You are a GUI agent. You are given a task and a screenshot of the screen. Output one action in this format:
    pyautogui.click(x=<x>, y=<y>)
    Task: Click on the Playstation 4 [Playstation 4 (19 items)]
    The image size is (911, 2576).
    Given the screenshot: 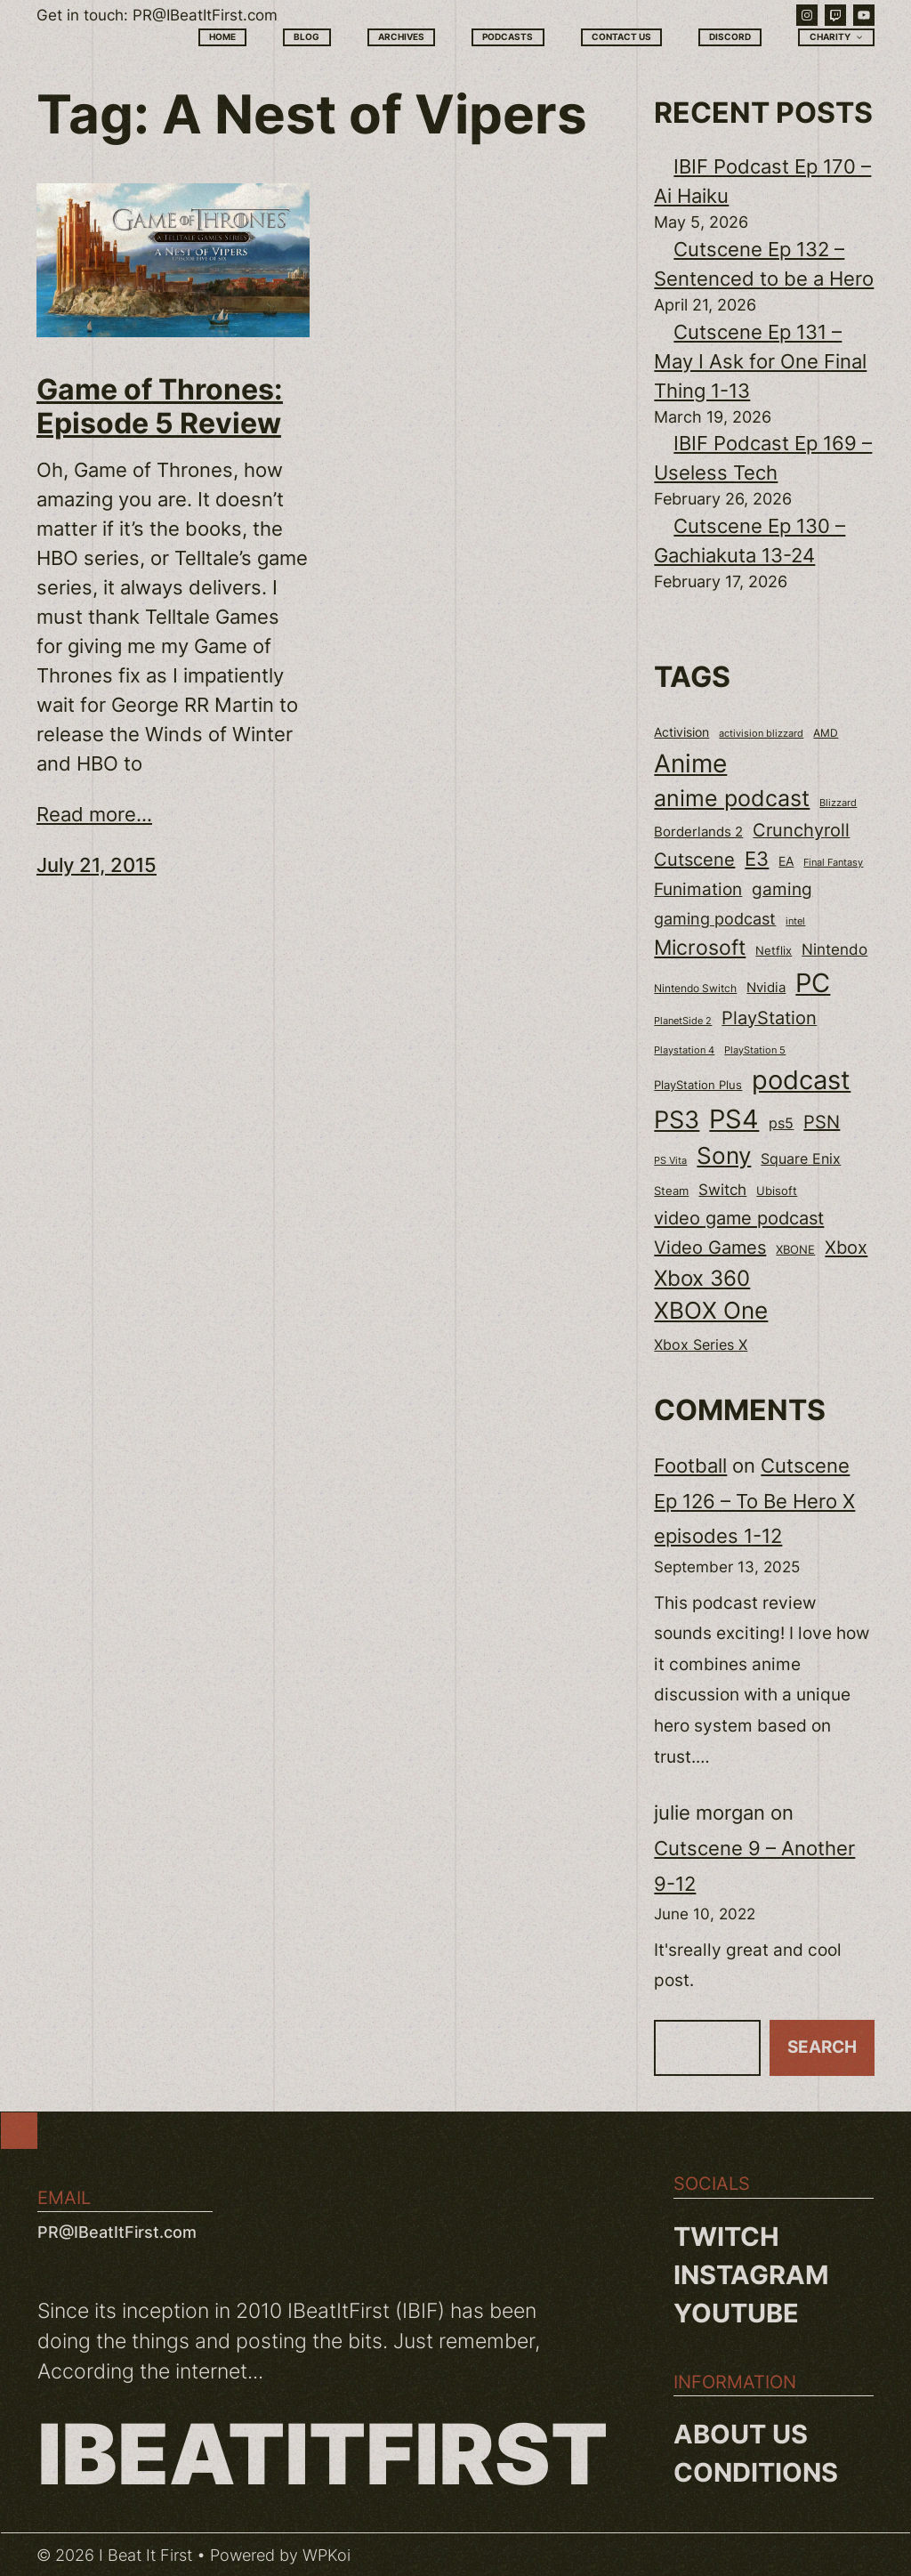 What is the action you would take?
    pyautogui.click(x=684, y=1050)
    